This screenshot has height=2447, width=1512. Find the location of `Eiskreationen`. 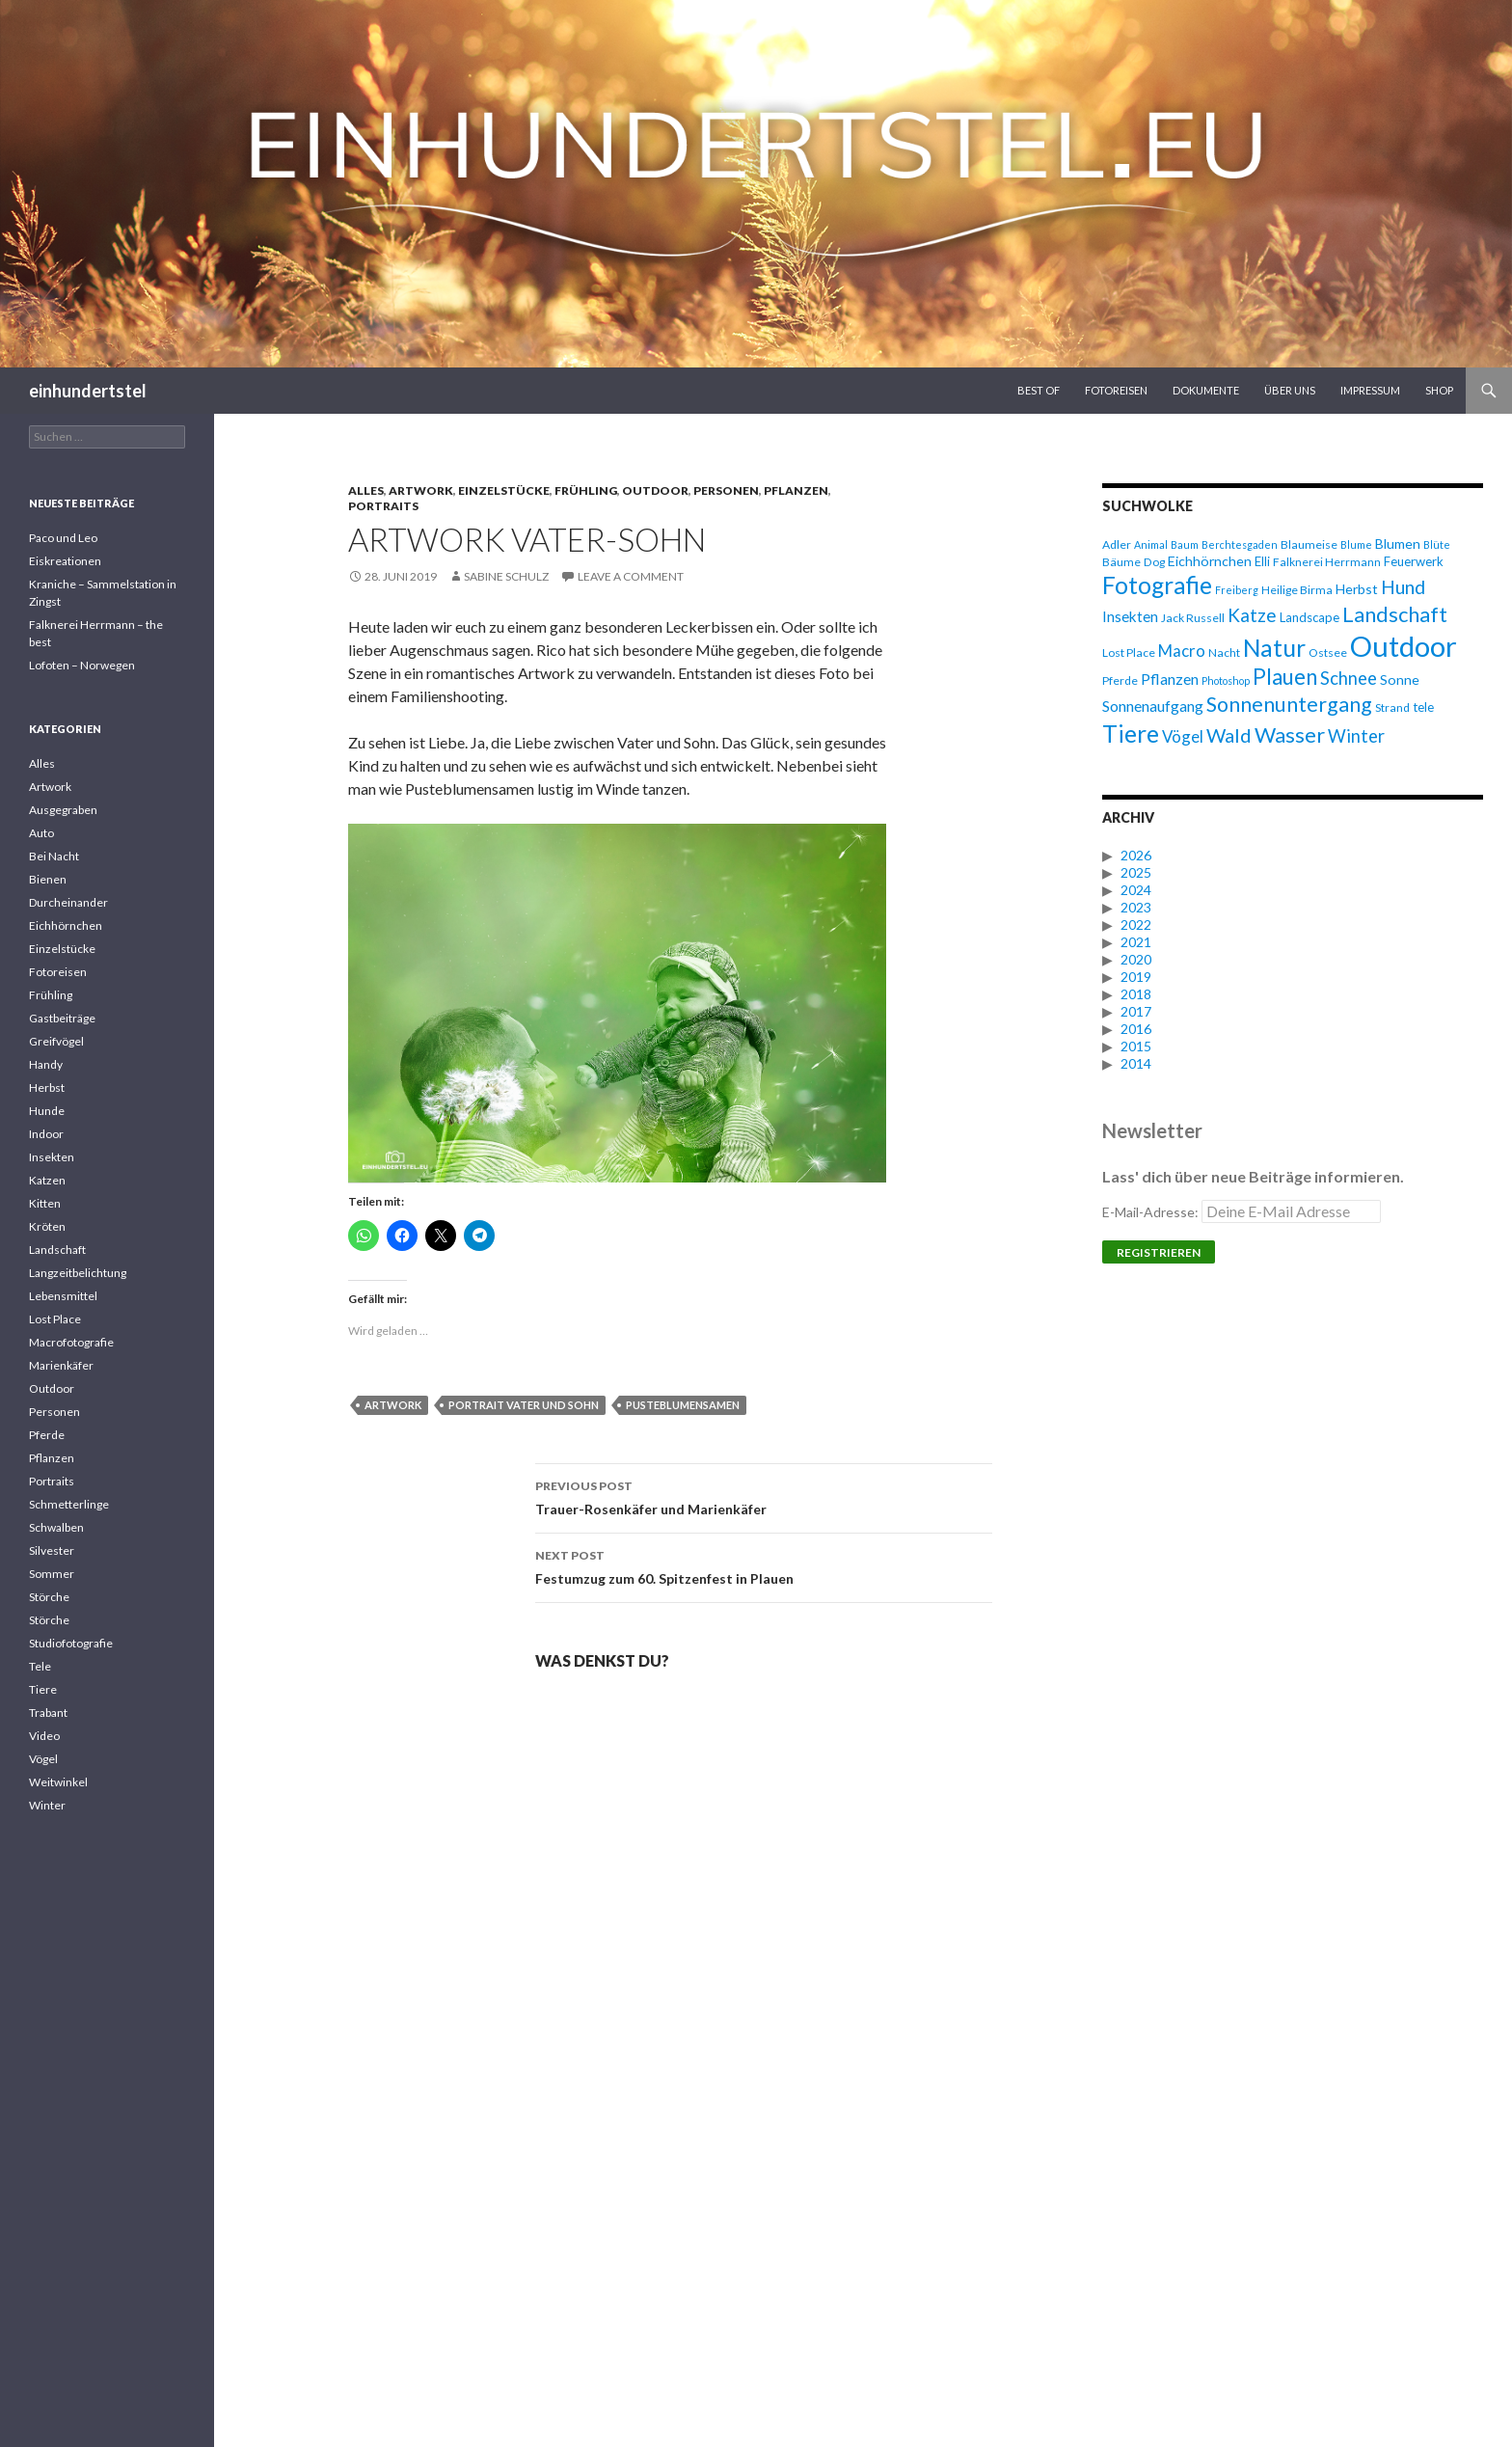

Eiskreationen is located at coordinates (65, 561).